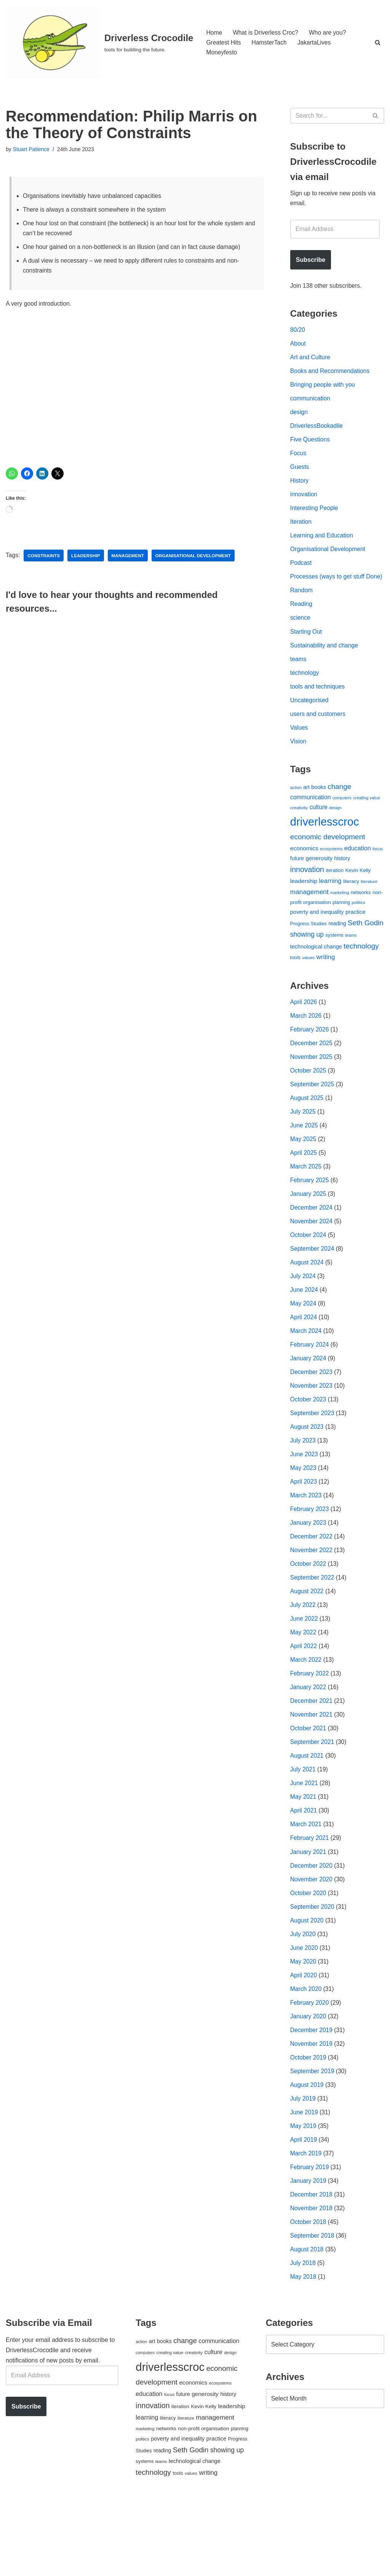 The height and width of the screenshot is (2576, 390). Describe the element at coordinates (318, 711) in the screenshot. I see `tools and techniques` at that location.